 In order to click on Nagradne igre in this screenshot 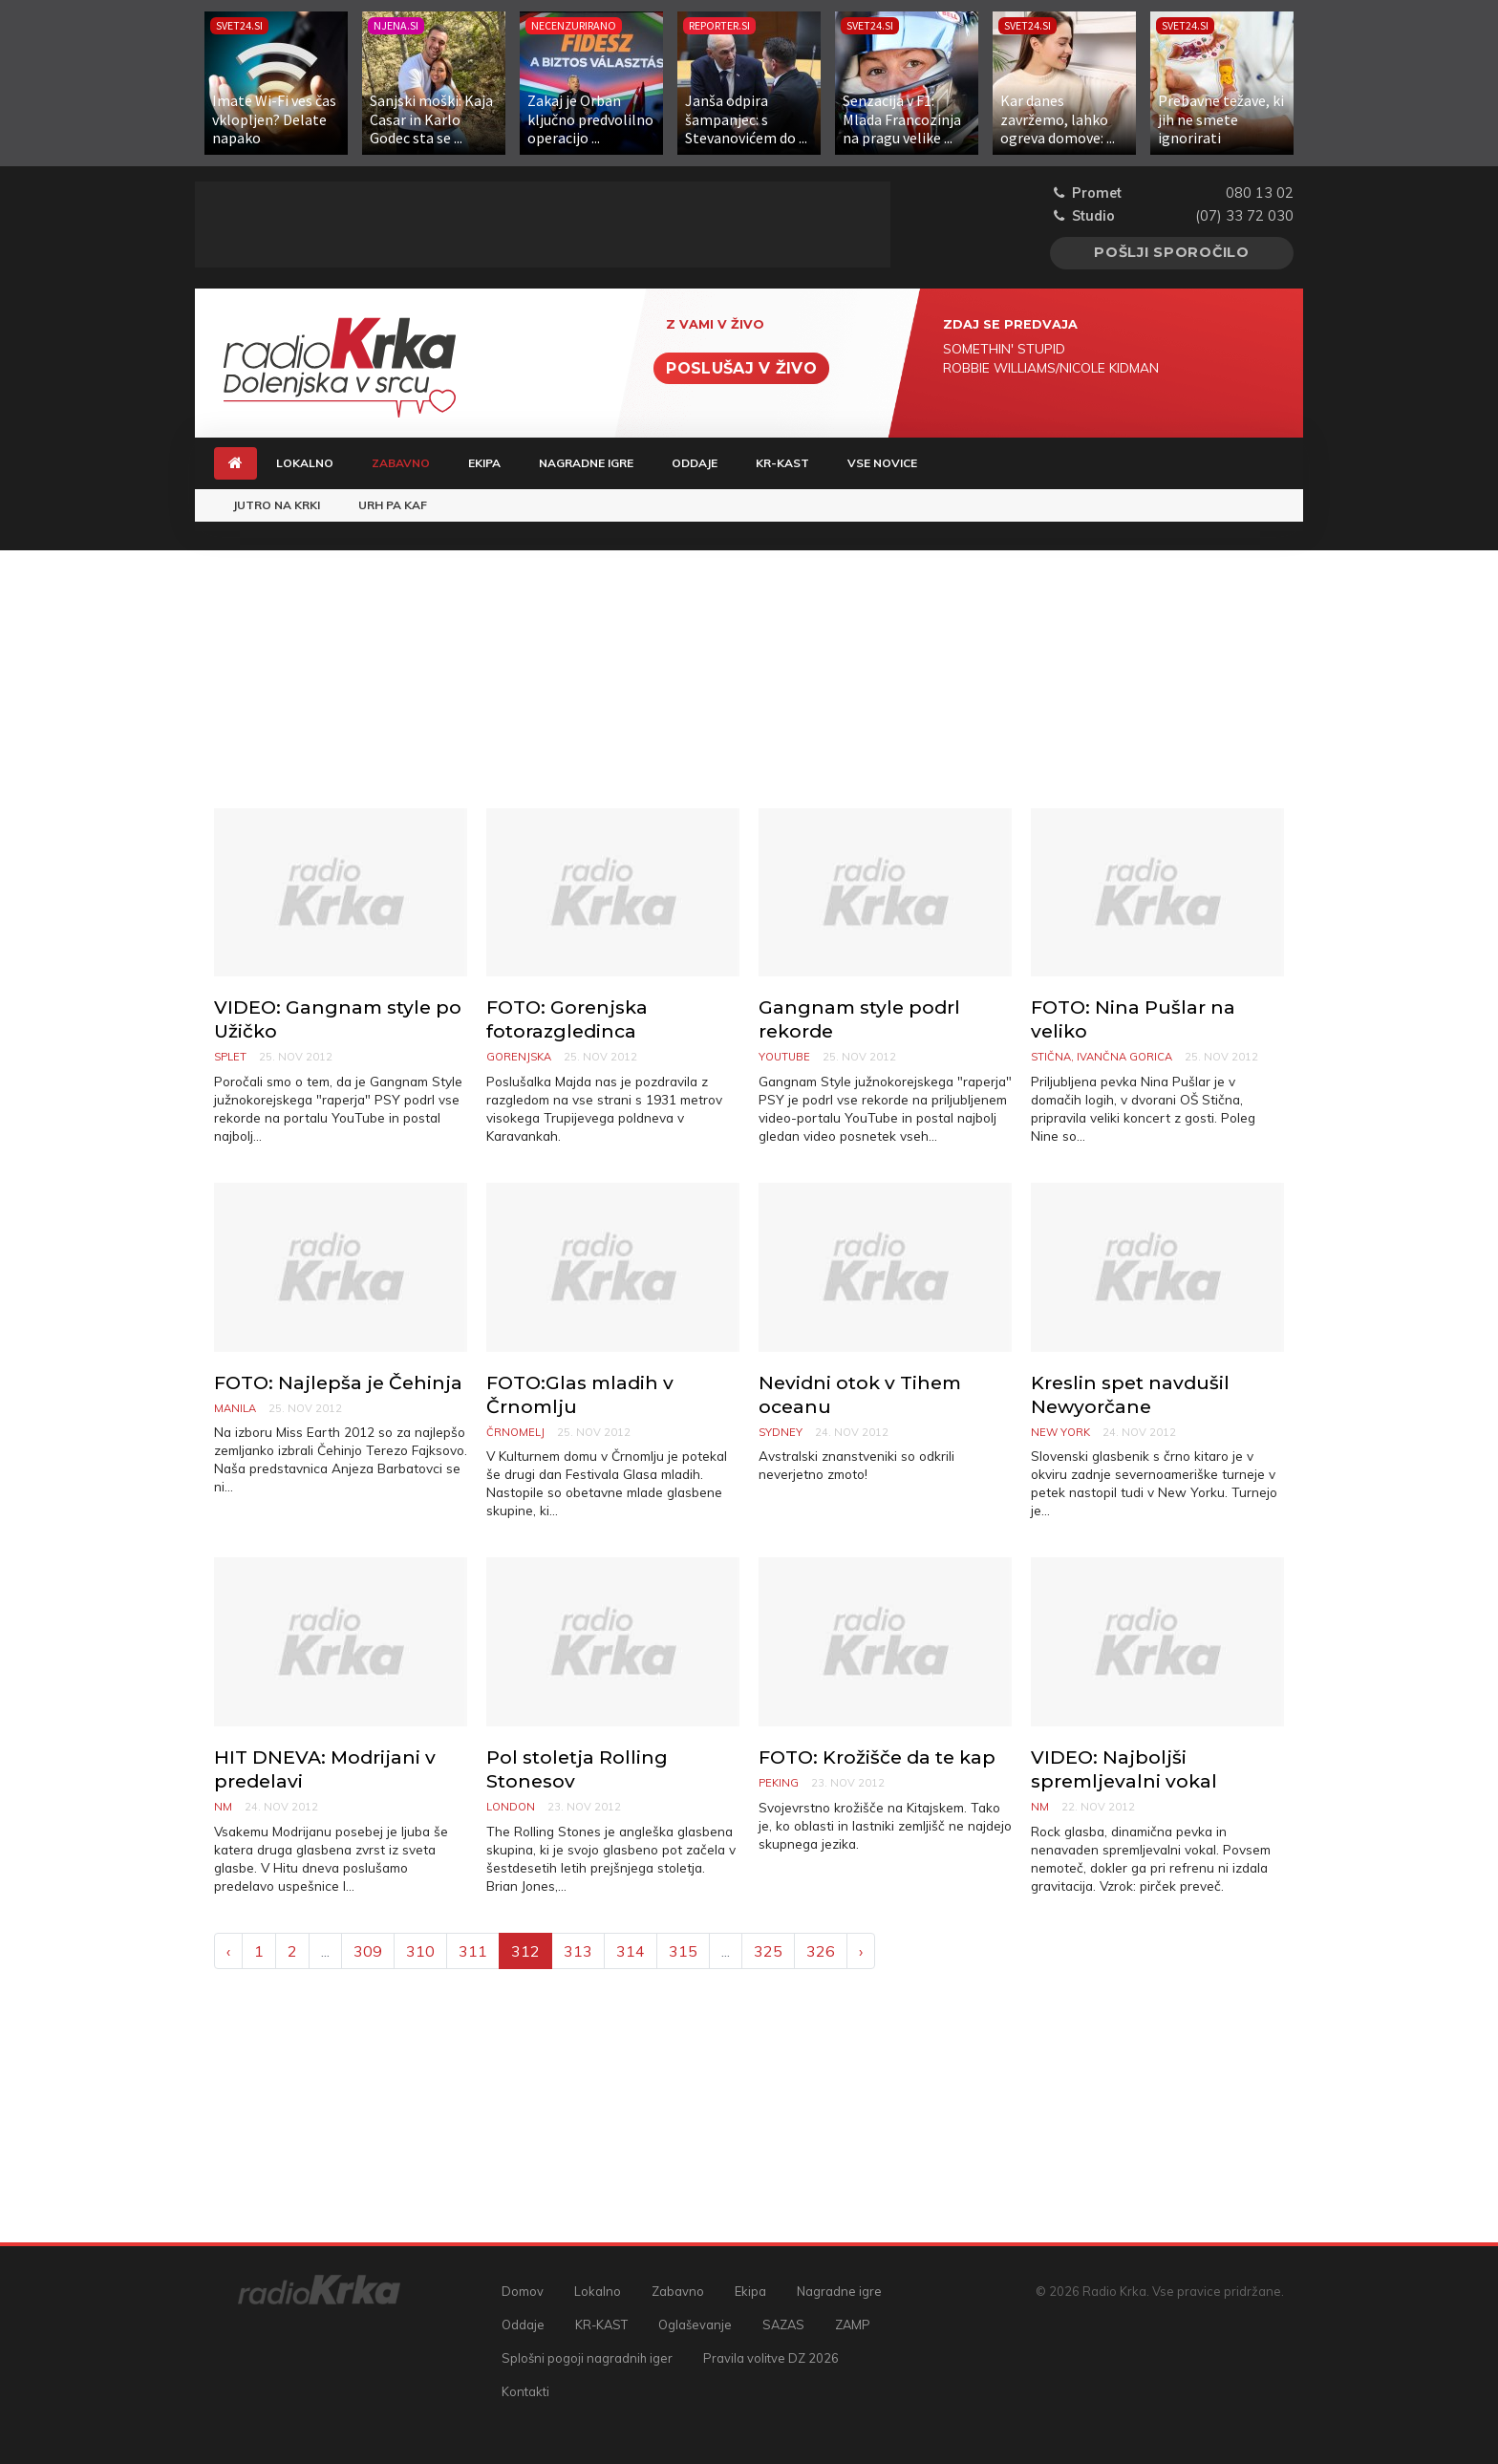, I will do `click(586, 463)`.